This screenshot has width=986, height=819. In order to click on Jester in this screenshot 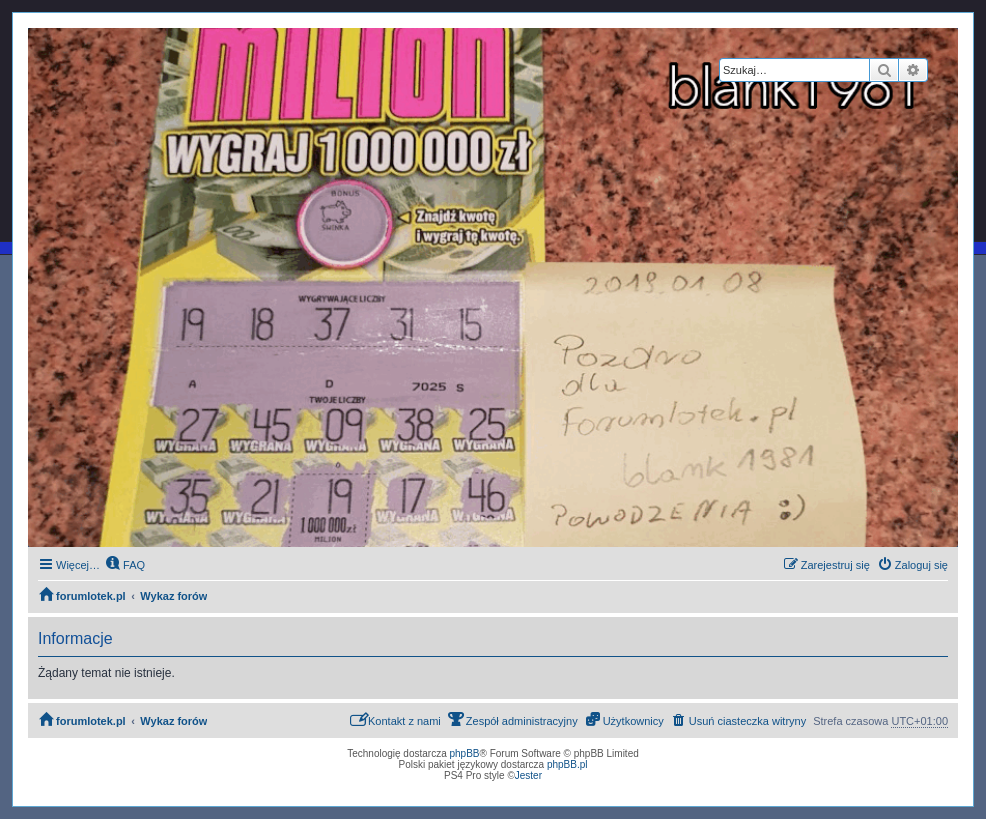, I will do `click(528, 775)`.